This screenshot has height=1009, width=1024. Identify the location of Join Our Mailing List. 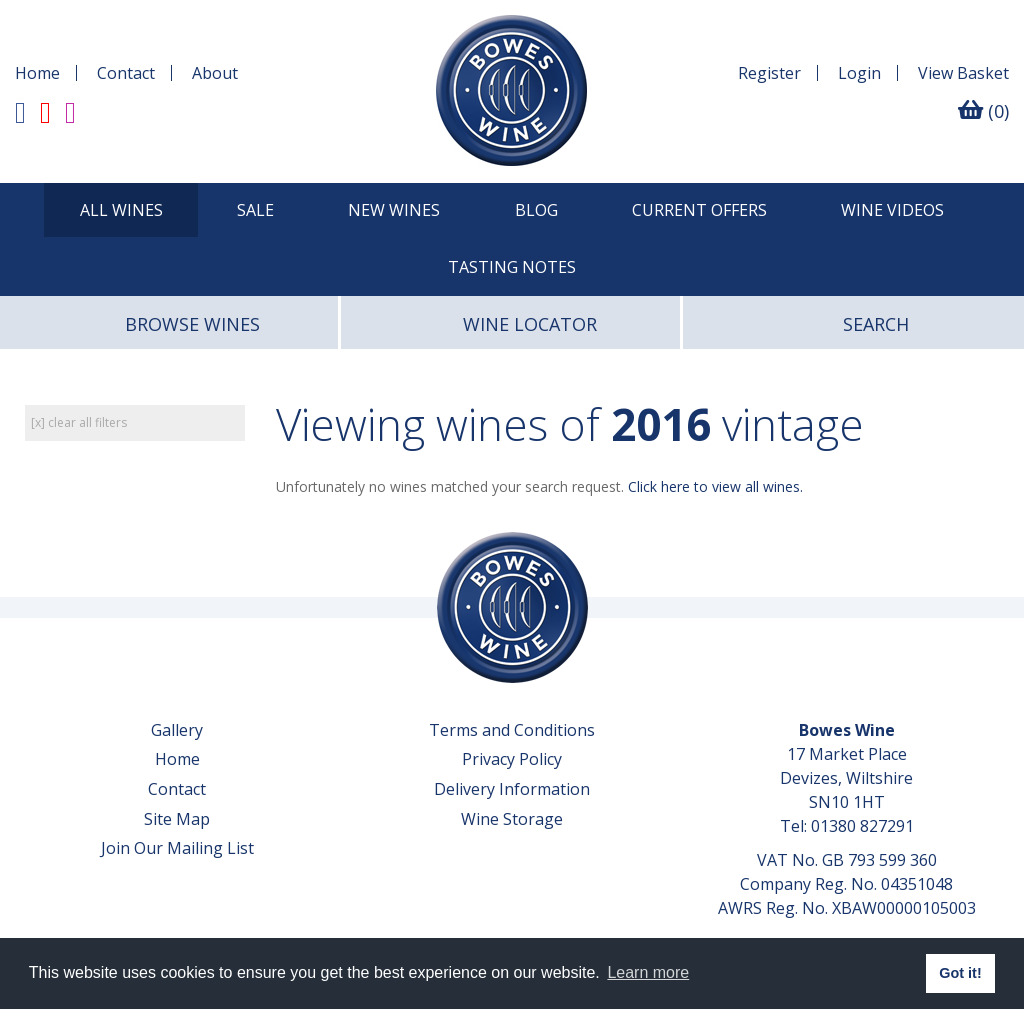
(177, 848).